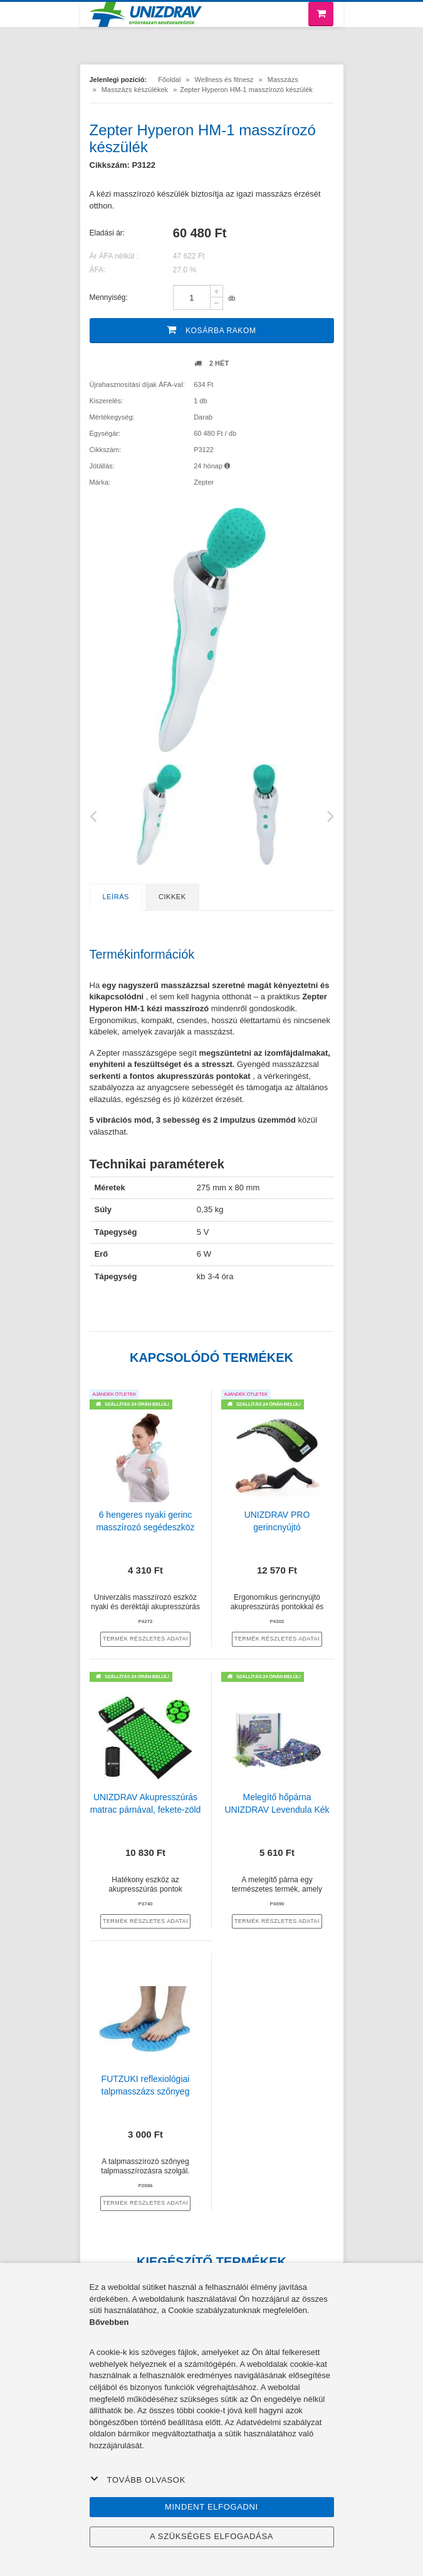 Image resolution: width=423 pixels, height=2576 pixels. I want to click on Zepter, so click(204, 482).